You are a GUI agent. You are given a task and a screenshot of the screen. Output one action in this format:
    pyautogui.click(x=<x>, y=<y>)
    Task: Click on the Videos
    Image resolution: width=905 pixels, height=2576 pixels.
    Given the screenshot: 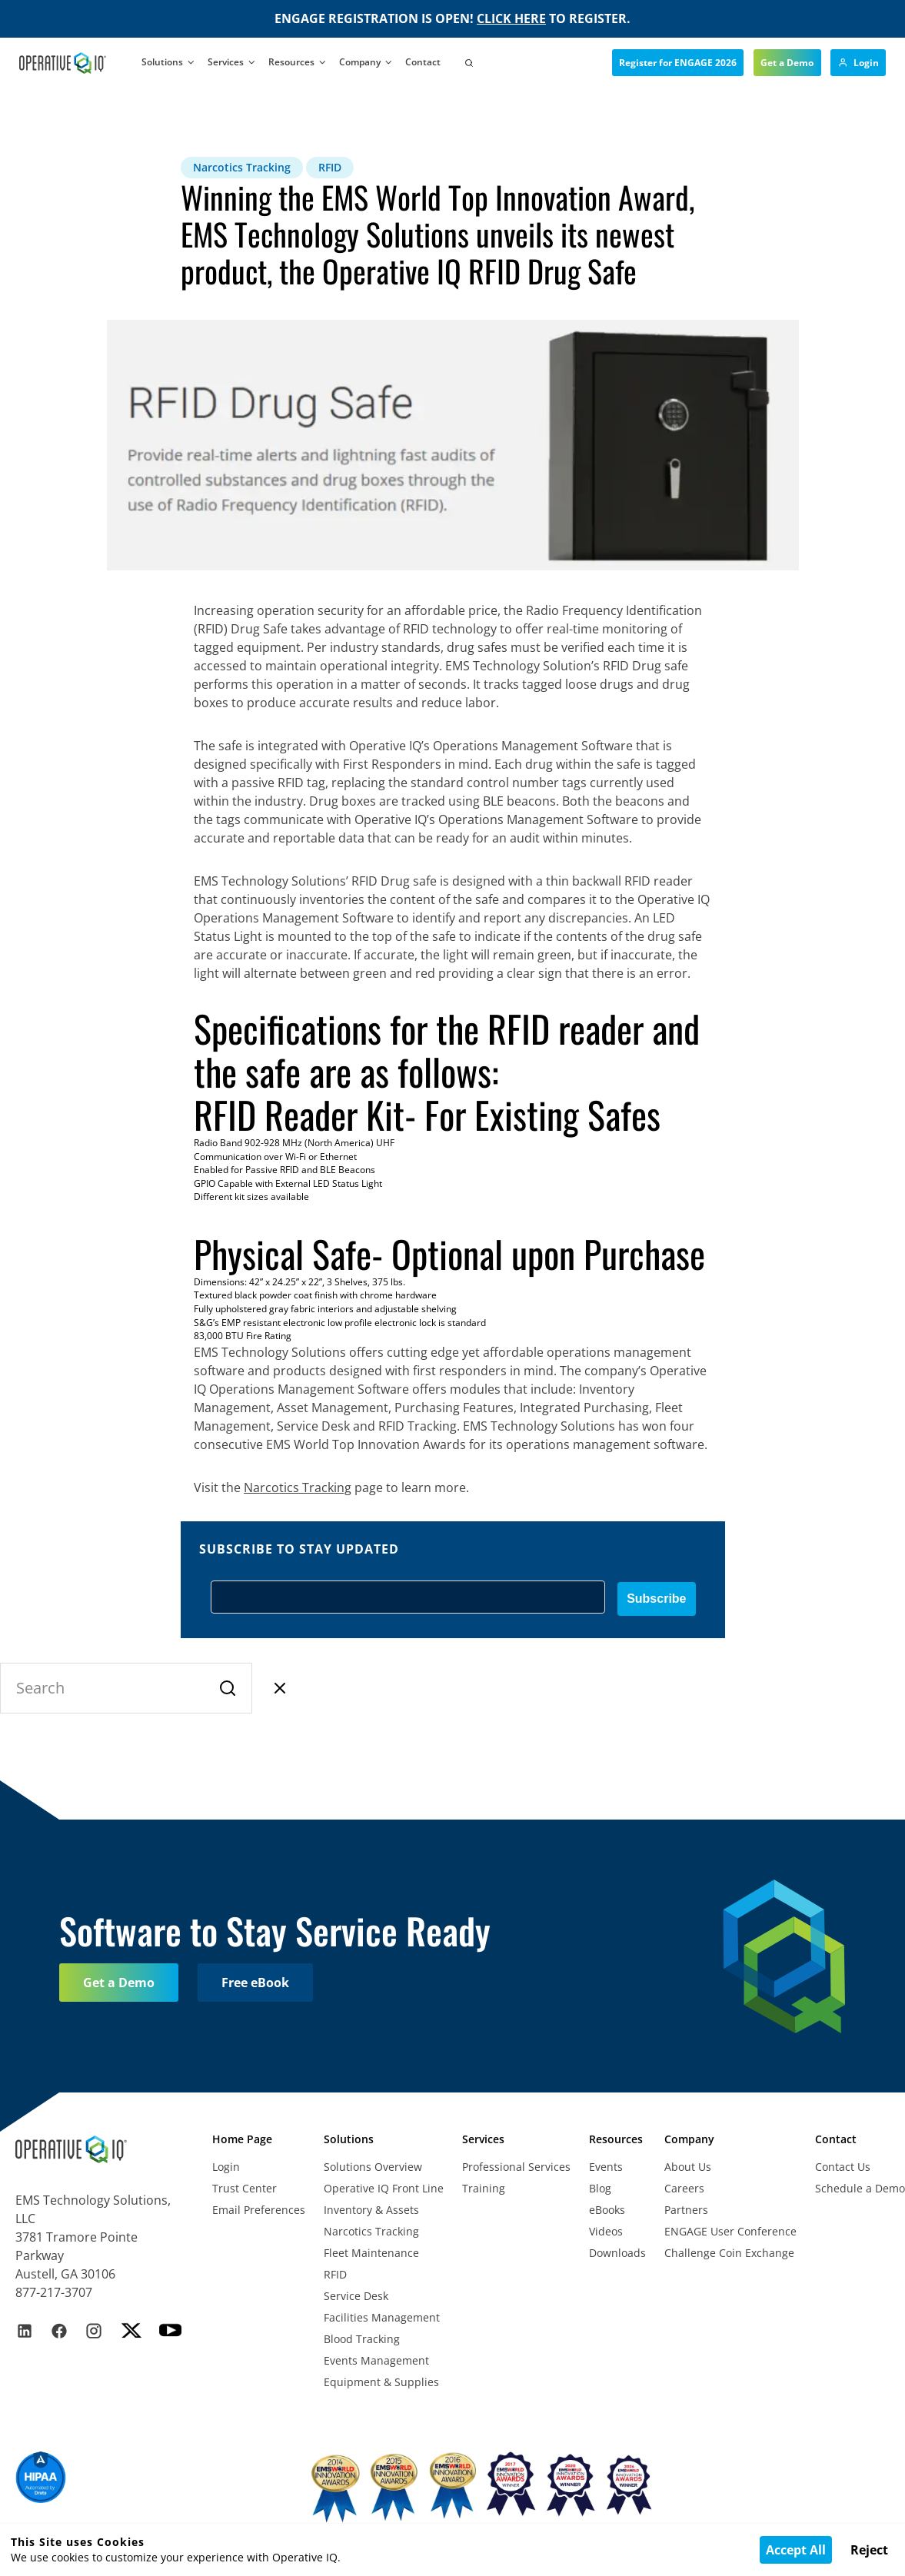 What is the action you would take?
    pyautogui.click(x=606, y=2231)
    